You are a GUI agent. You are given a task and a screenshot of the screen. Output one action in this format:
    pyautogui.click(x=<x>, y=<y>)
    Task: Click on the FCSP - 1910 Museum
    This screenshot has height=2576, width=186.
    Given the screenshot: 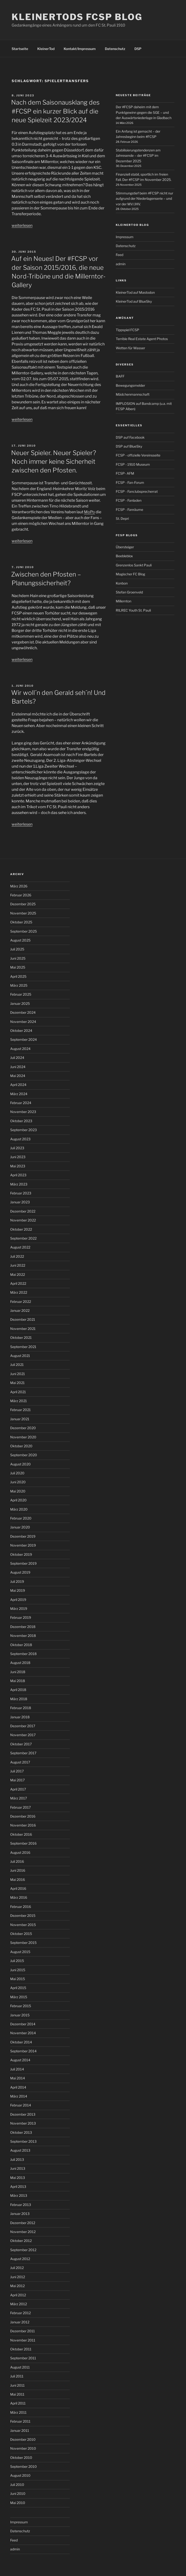 What is the action you would take?
    pyautogui.click(x=133, y=464)
    